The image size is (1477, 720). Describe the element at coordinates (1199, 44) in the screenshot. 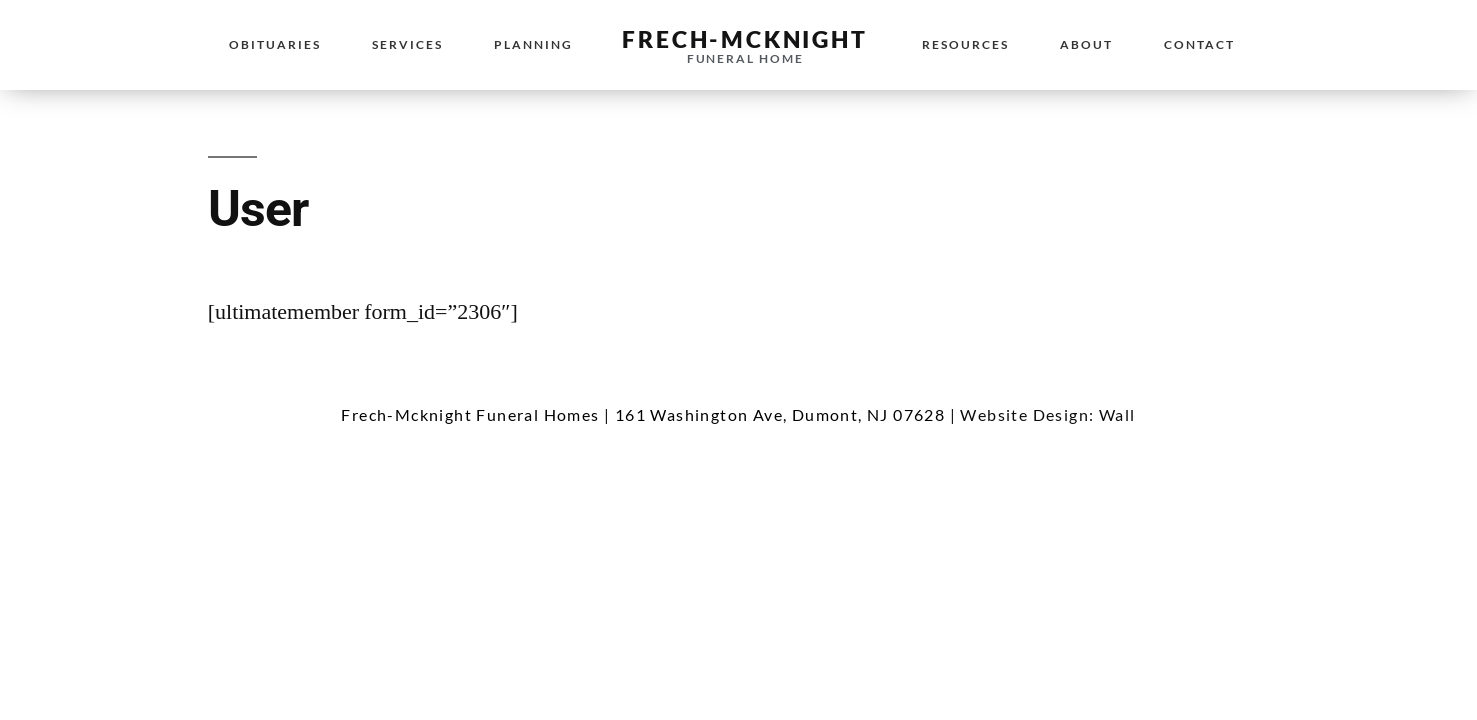

I see `Contact` at that location.